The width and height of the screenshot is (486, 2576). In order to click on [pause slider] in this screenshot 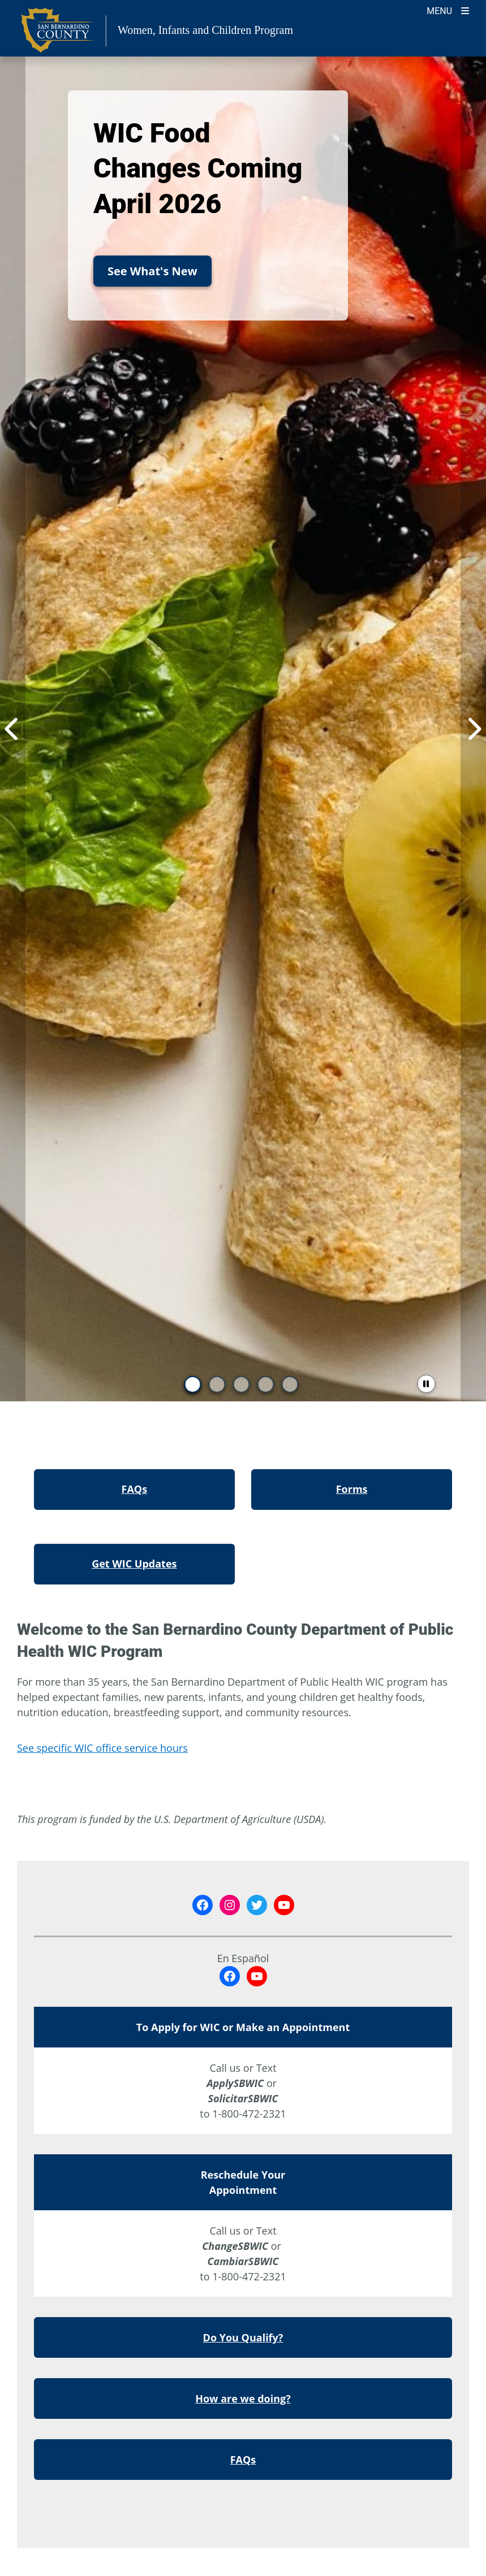, I will do `click(426, 1384)`.